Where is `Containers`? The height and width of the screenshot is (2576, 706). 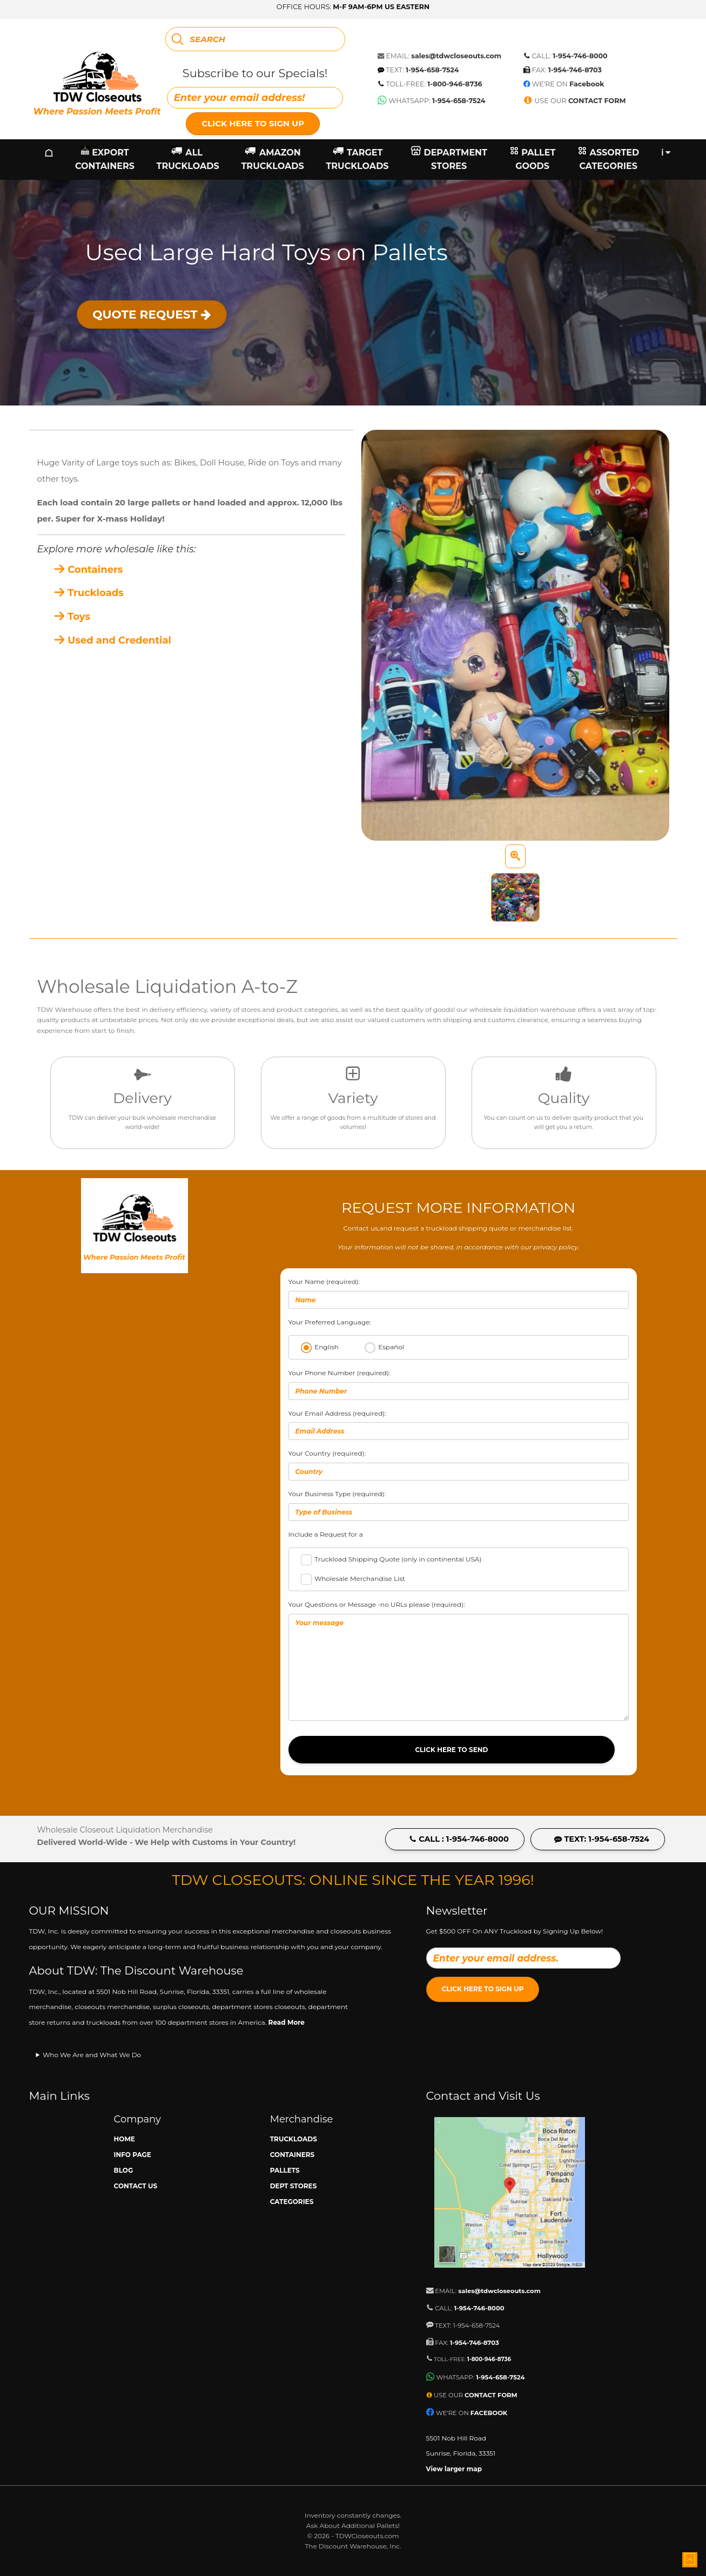 Containers is located at coordinates (88, 570).